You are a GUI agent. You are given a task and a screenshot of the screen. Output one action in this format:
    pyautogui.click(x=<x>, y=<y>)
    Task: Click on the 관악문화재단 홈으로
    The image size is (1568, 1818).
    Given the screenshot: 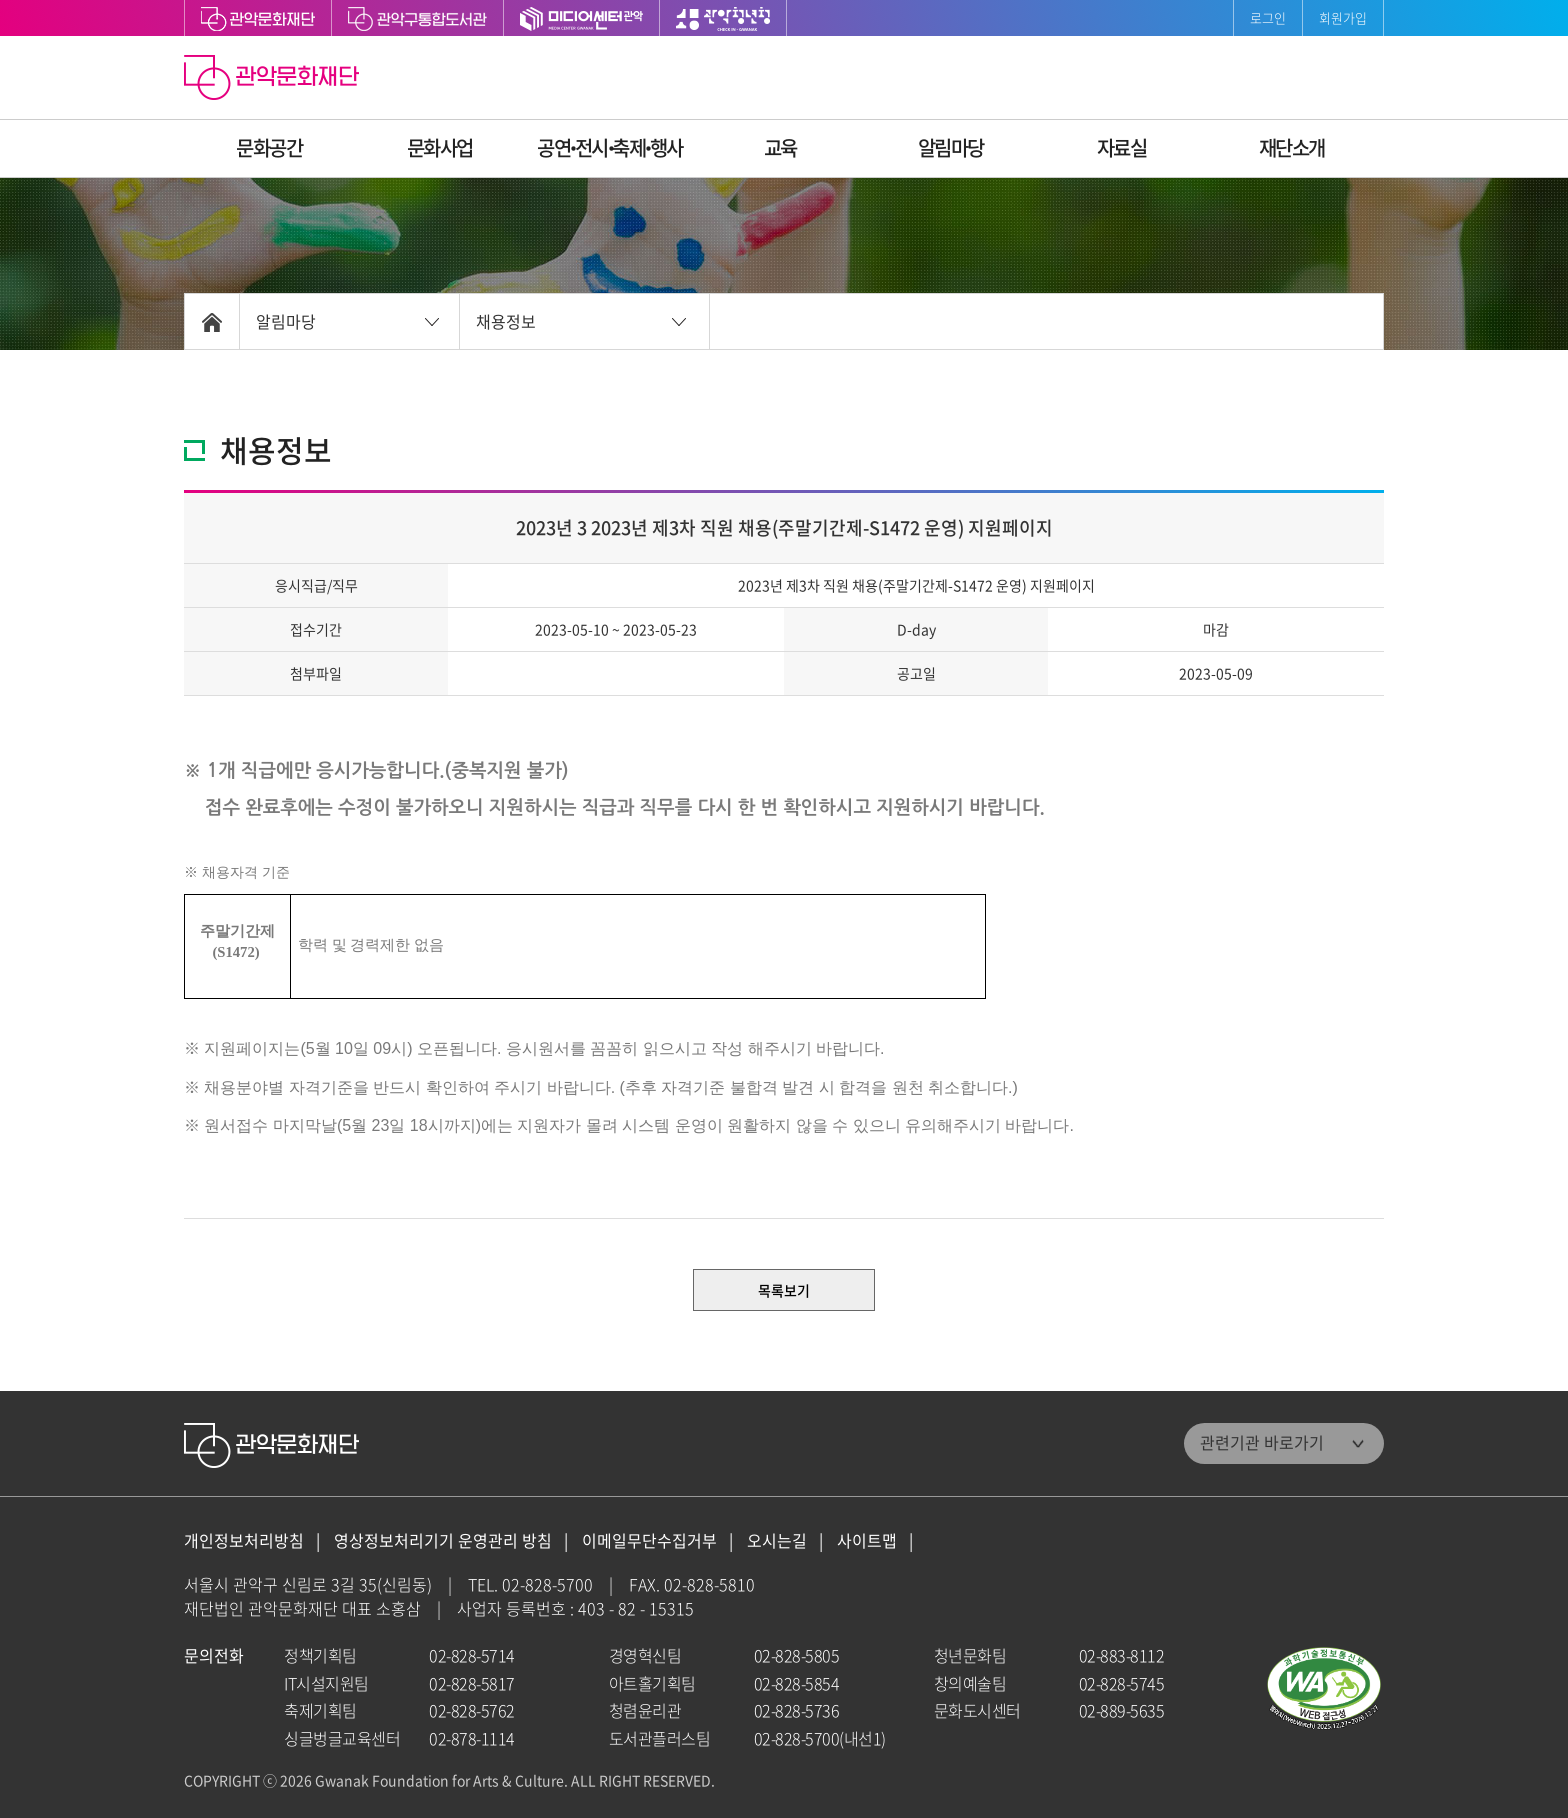 What is the action you would take?
    pyautogui.click(x=274, y=80)
    